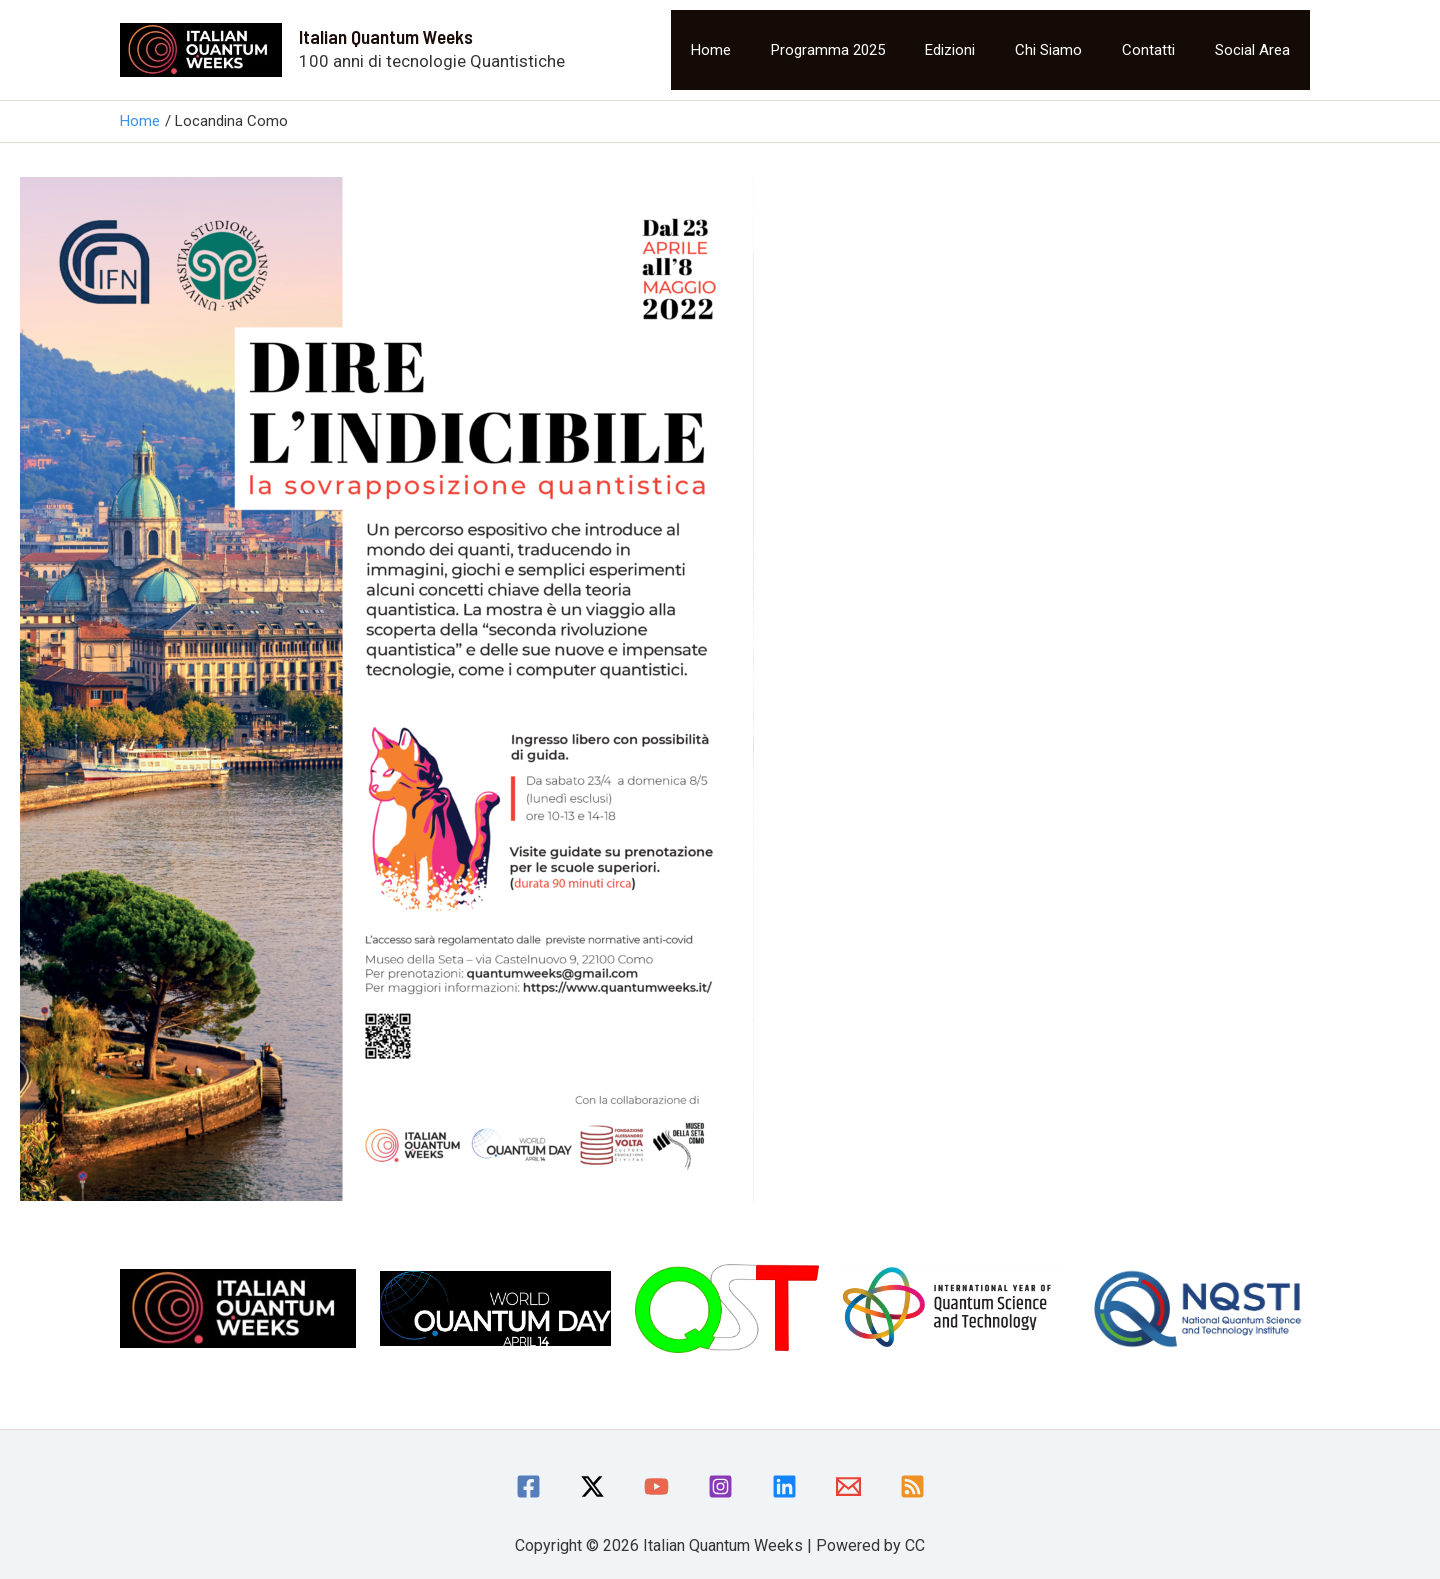 The image size is (1440, 1579). I want to click on [linkedin], so click(784, 1486).